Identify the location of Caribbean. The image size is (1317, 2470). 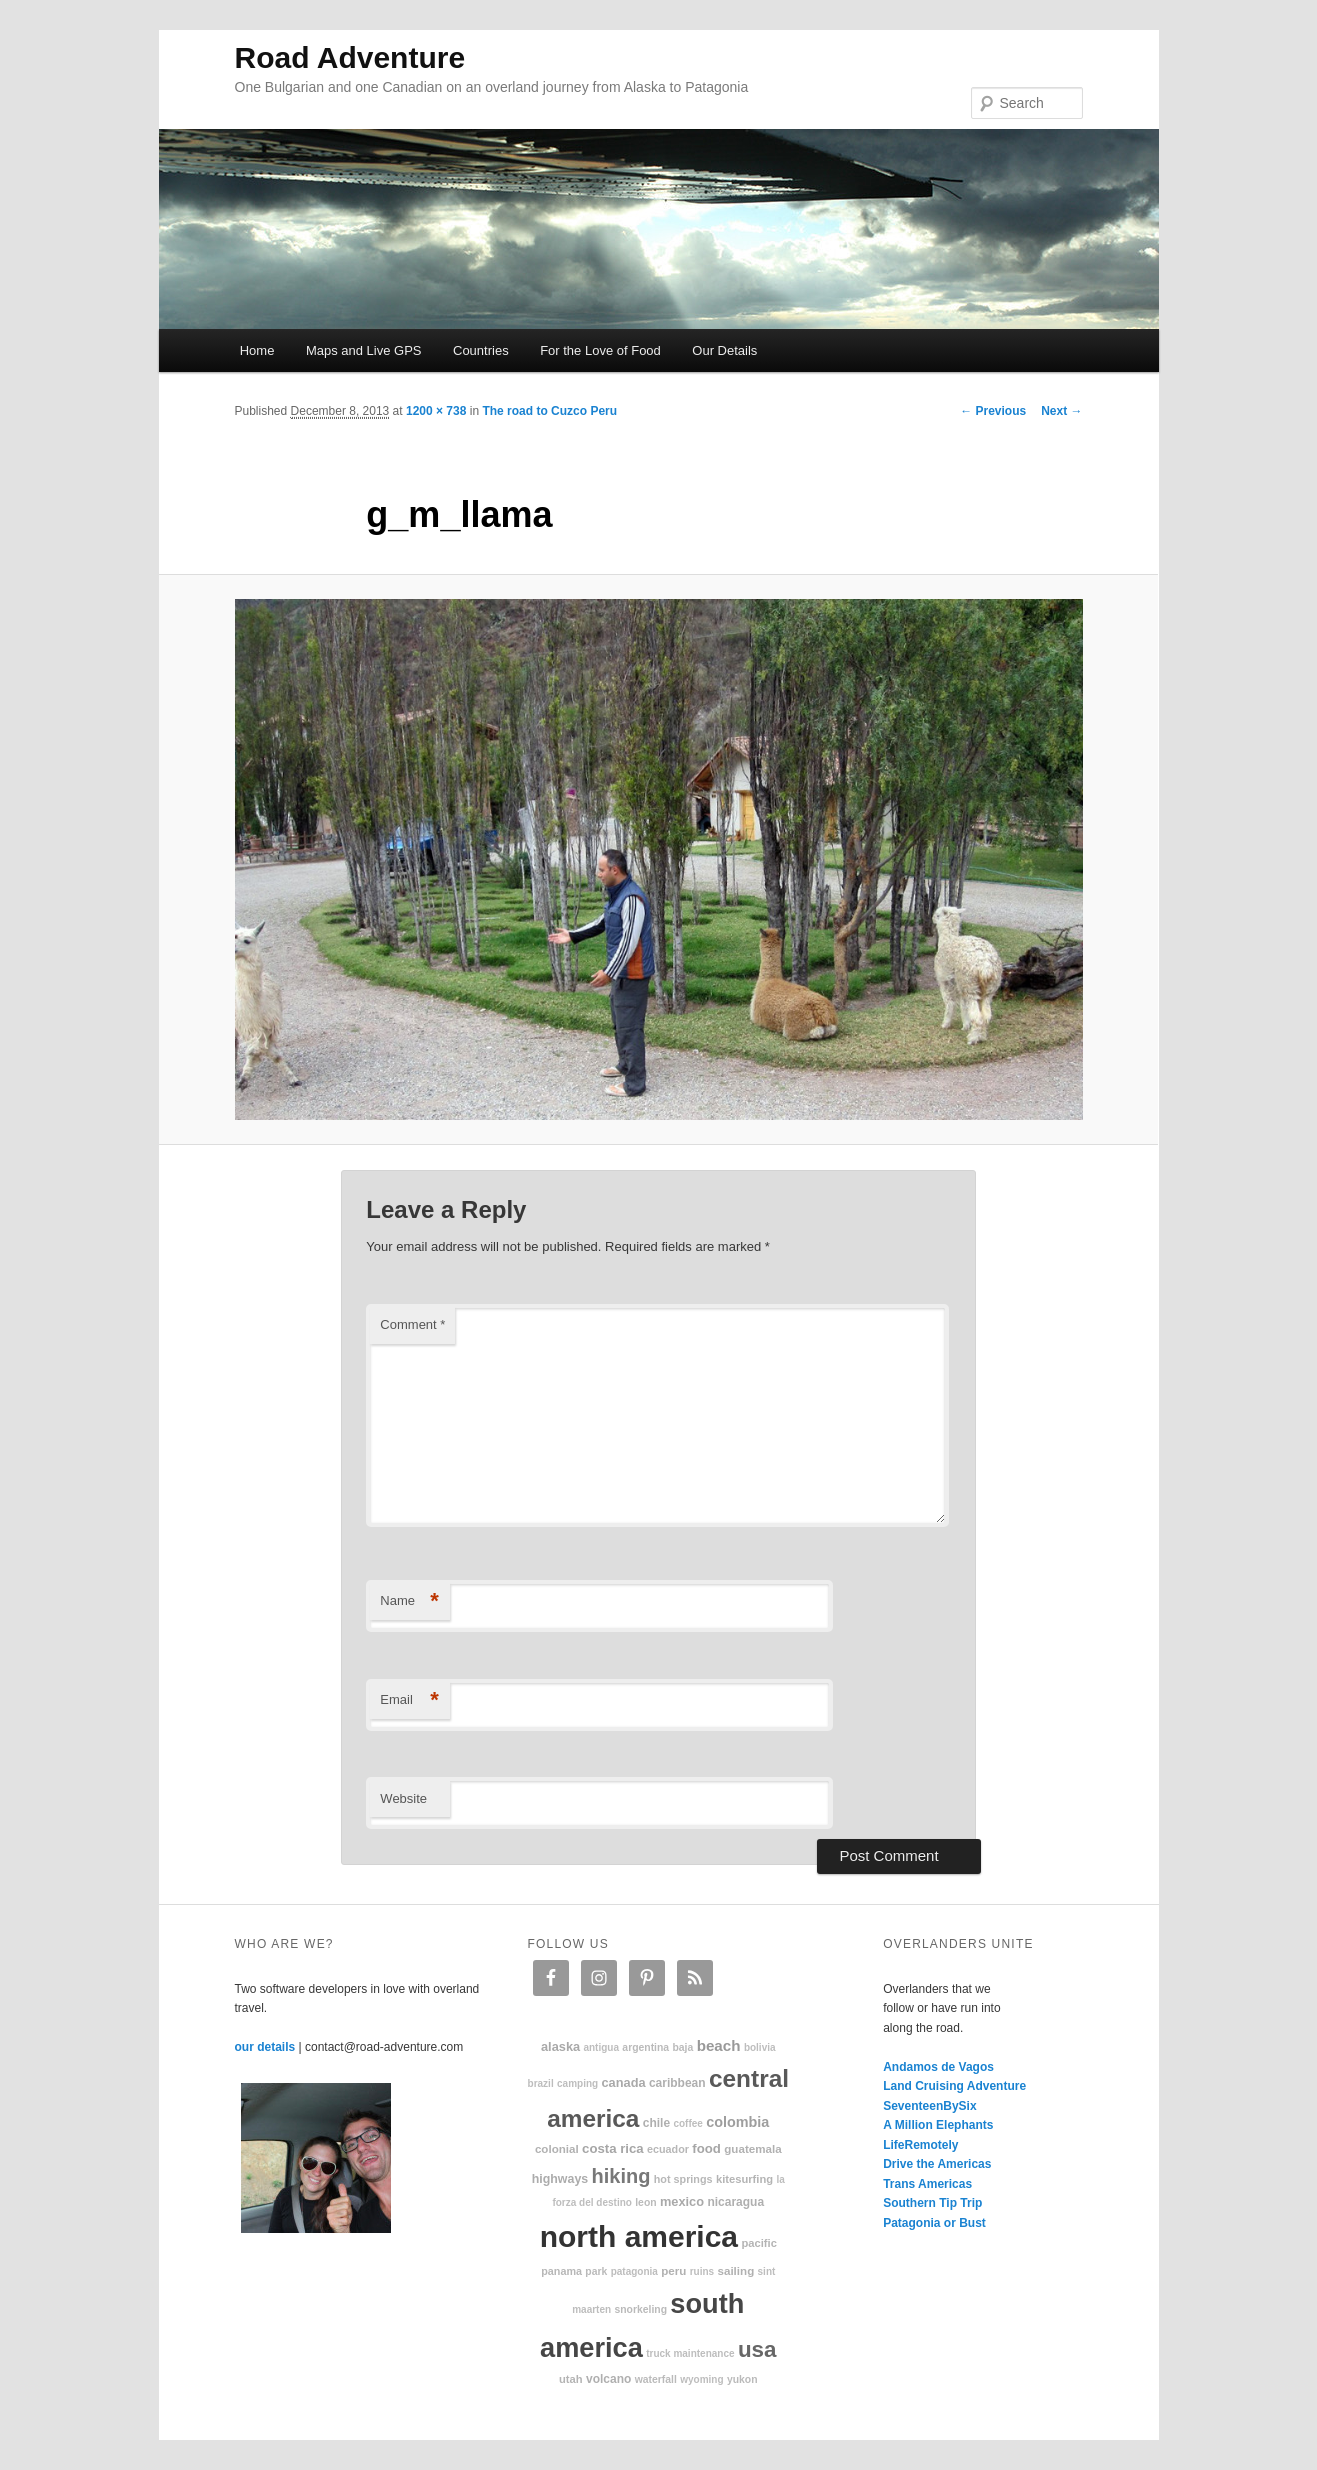
(677, 2083).